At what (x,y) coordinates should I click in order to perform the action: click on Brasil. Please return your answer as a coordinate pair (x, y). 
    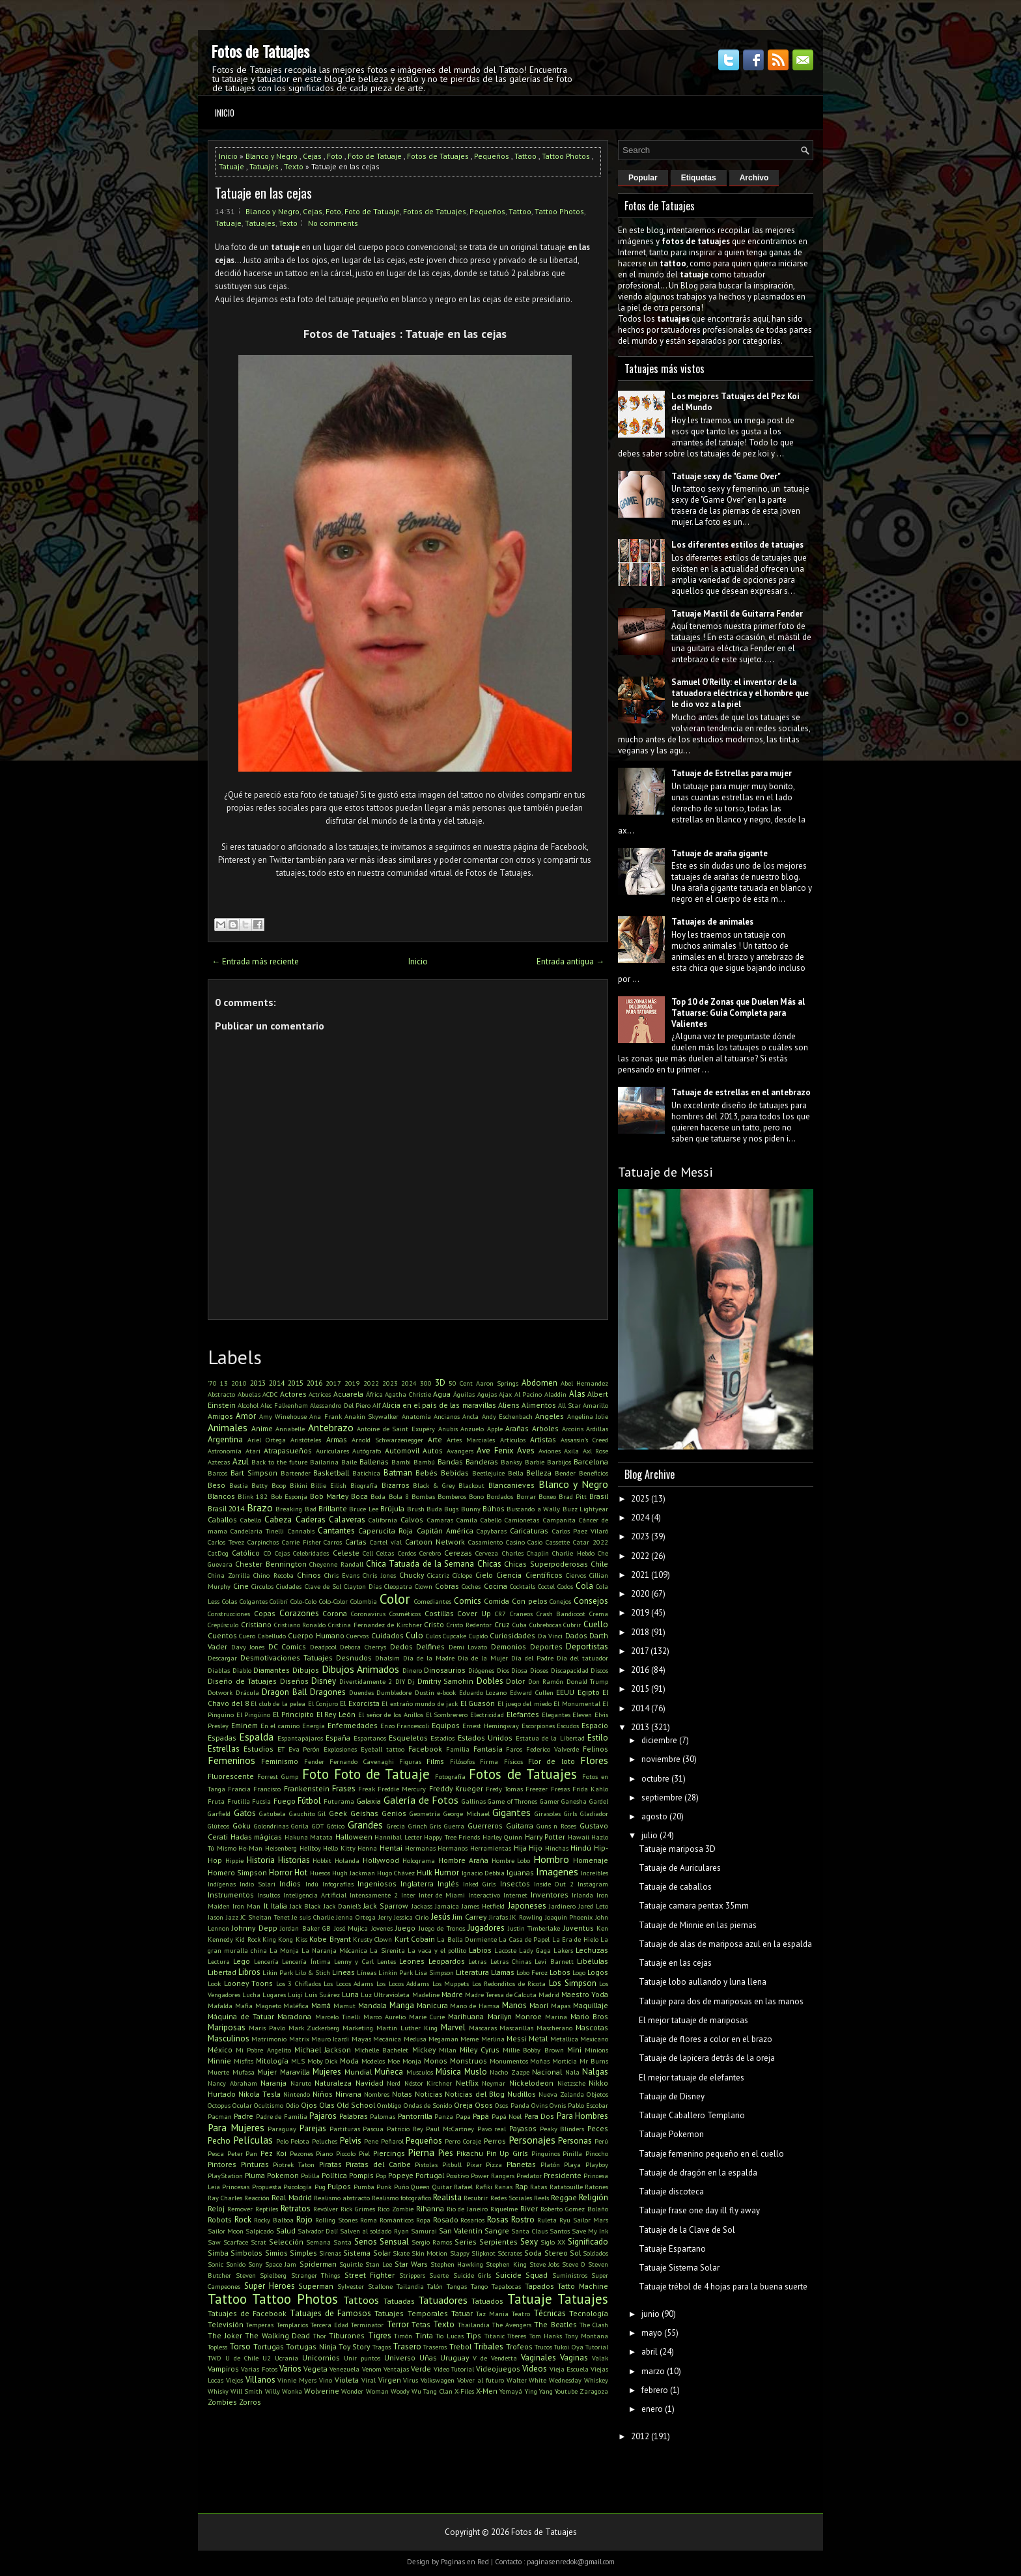
    Looking at the image, I should click on (598, 1496).